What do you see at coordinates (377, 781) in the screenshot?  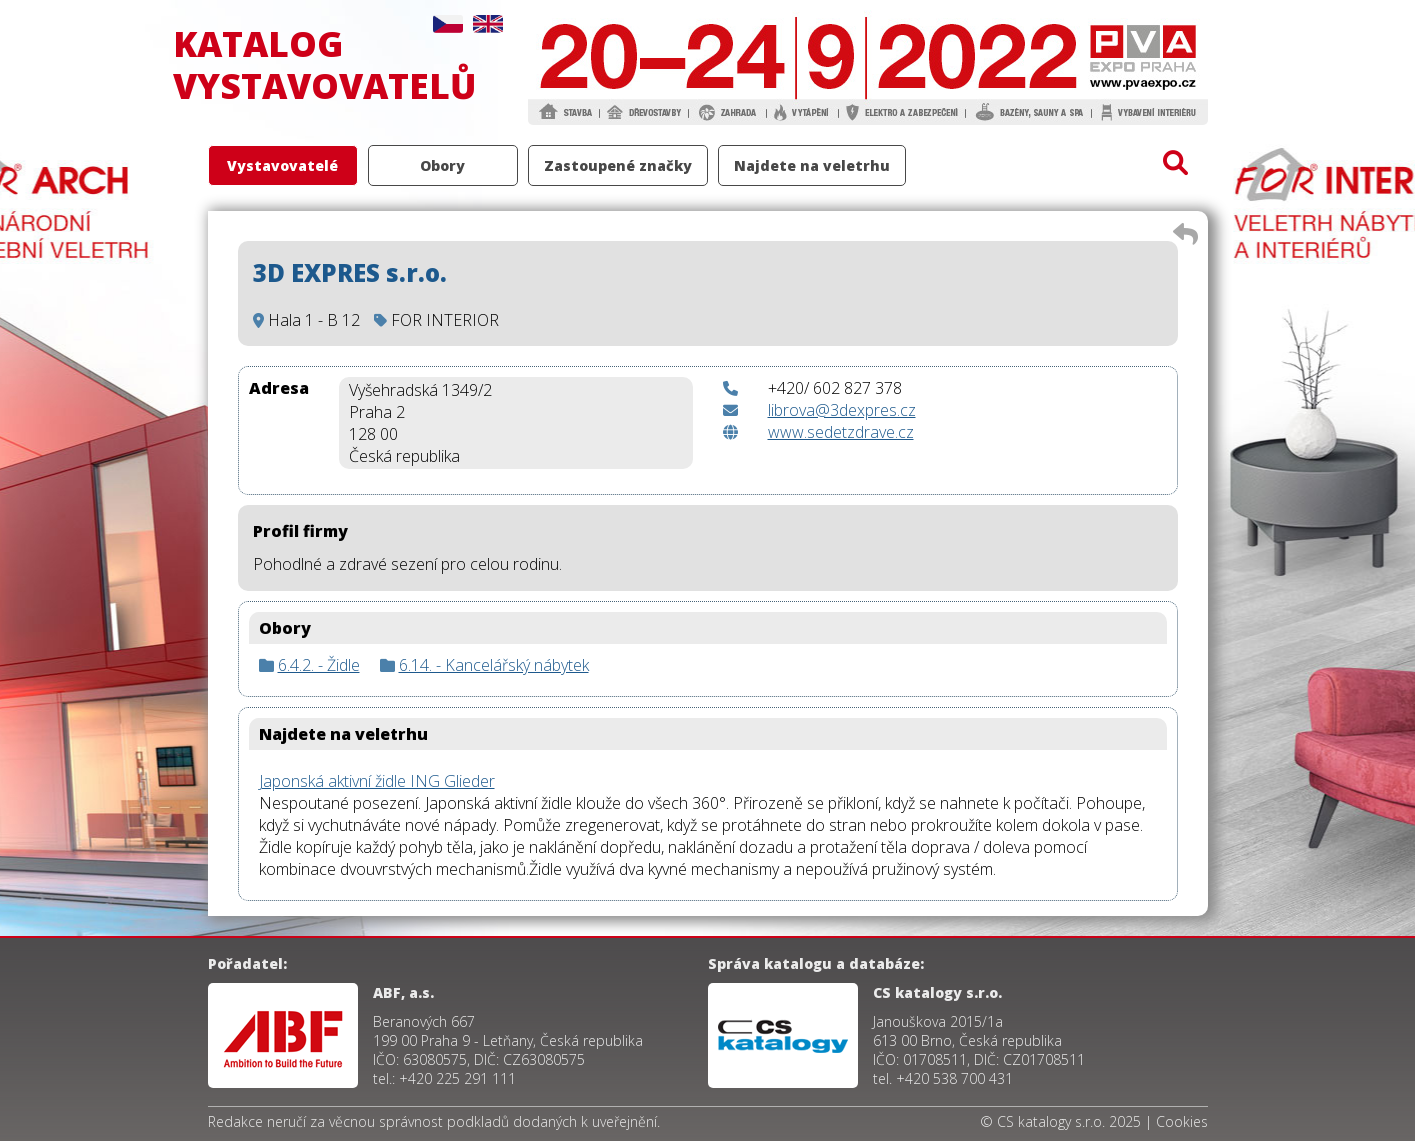 I see `Japonská aktivní židle ING Glieder` at bounding box center [377, 781].